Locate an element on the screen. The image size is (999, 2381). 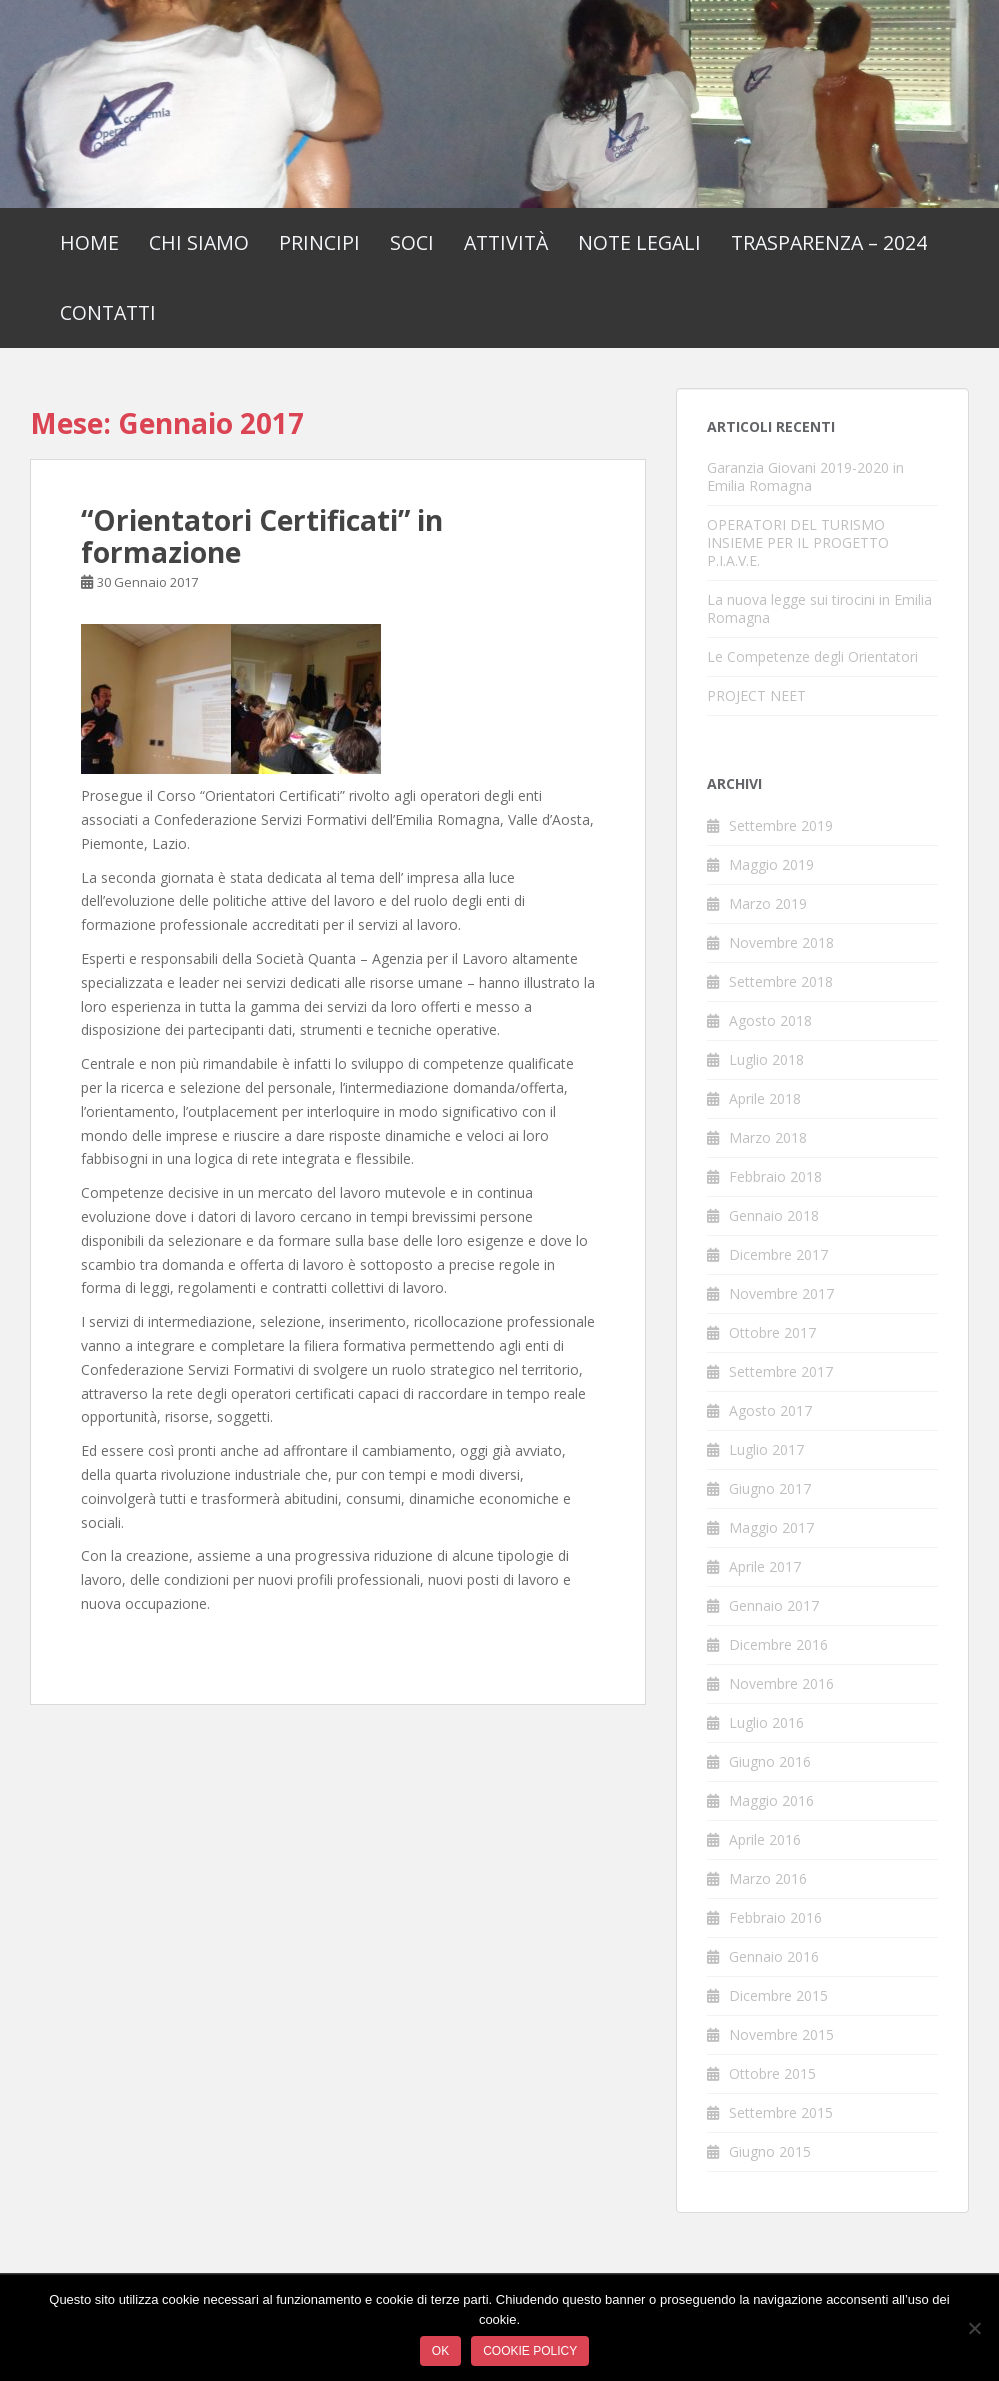
Giugno 2015 is located at coordinates (770, 2151).